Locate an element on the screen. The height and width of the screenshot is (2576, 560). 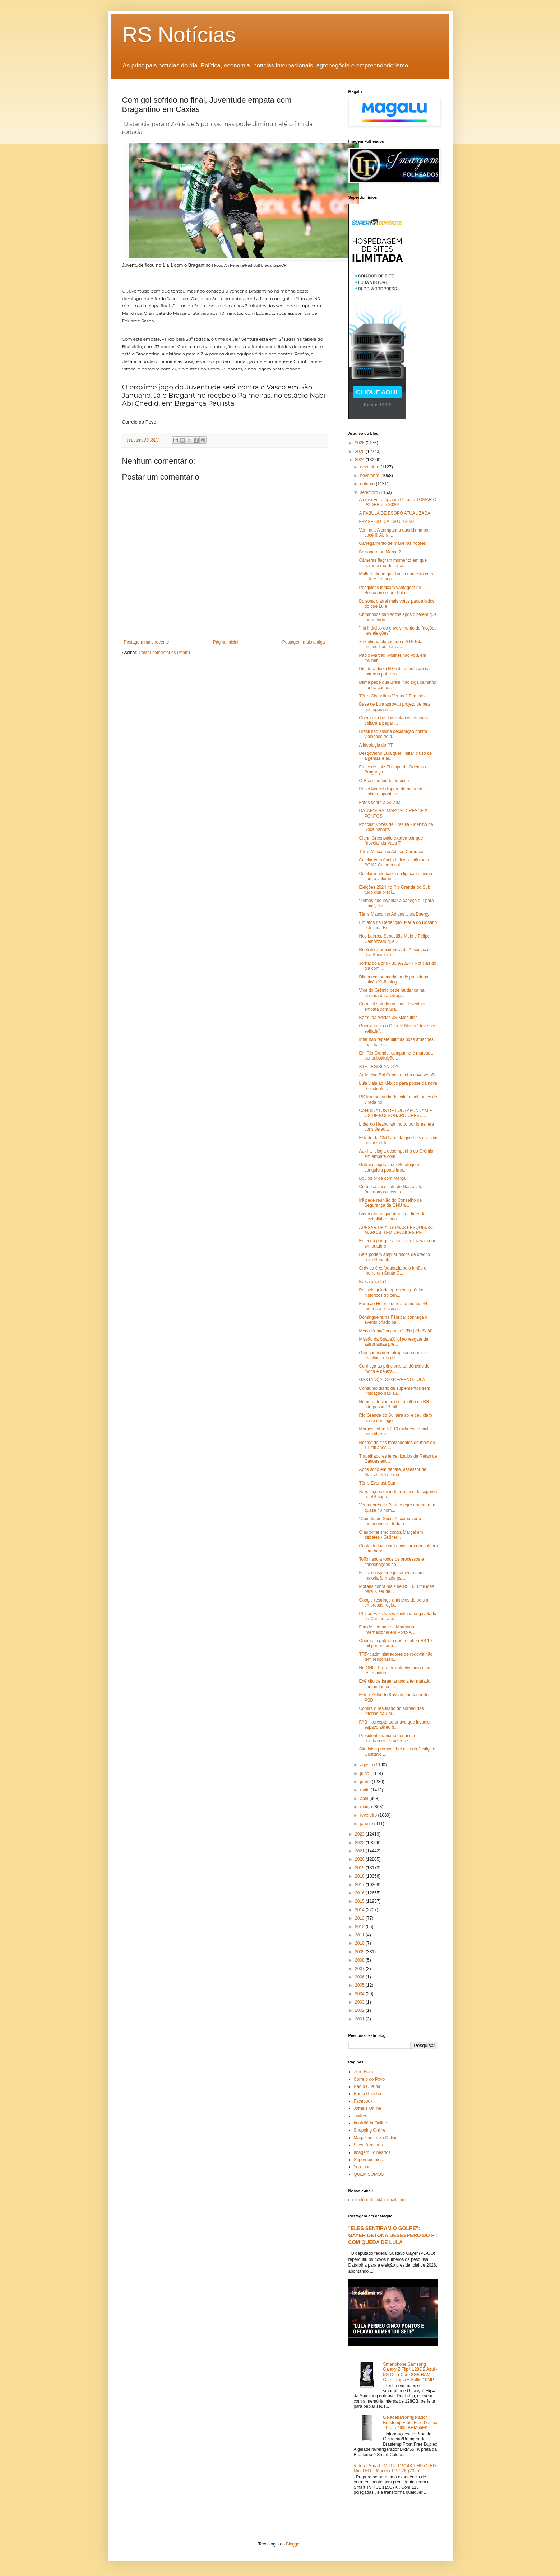
Brasil não assina declaração contra violações de d... is located at coordinates (393, 734).